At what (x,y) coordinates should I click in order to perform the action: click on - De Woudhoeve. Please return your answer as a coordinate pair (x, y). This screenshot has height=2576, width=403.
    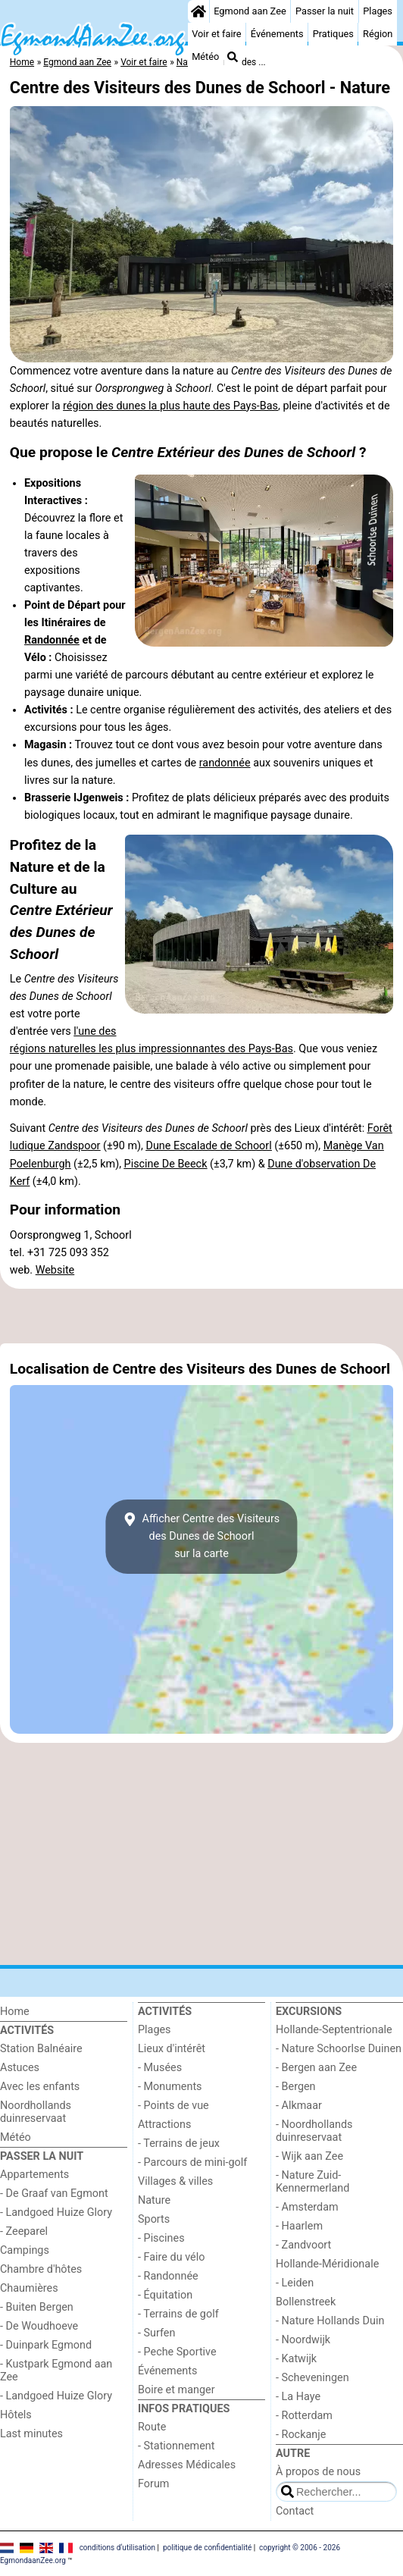
    Looking at the image, I should click on (39, 2326).